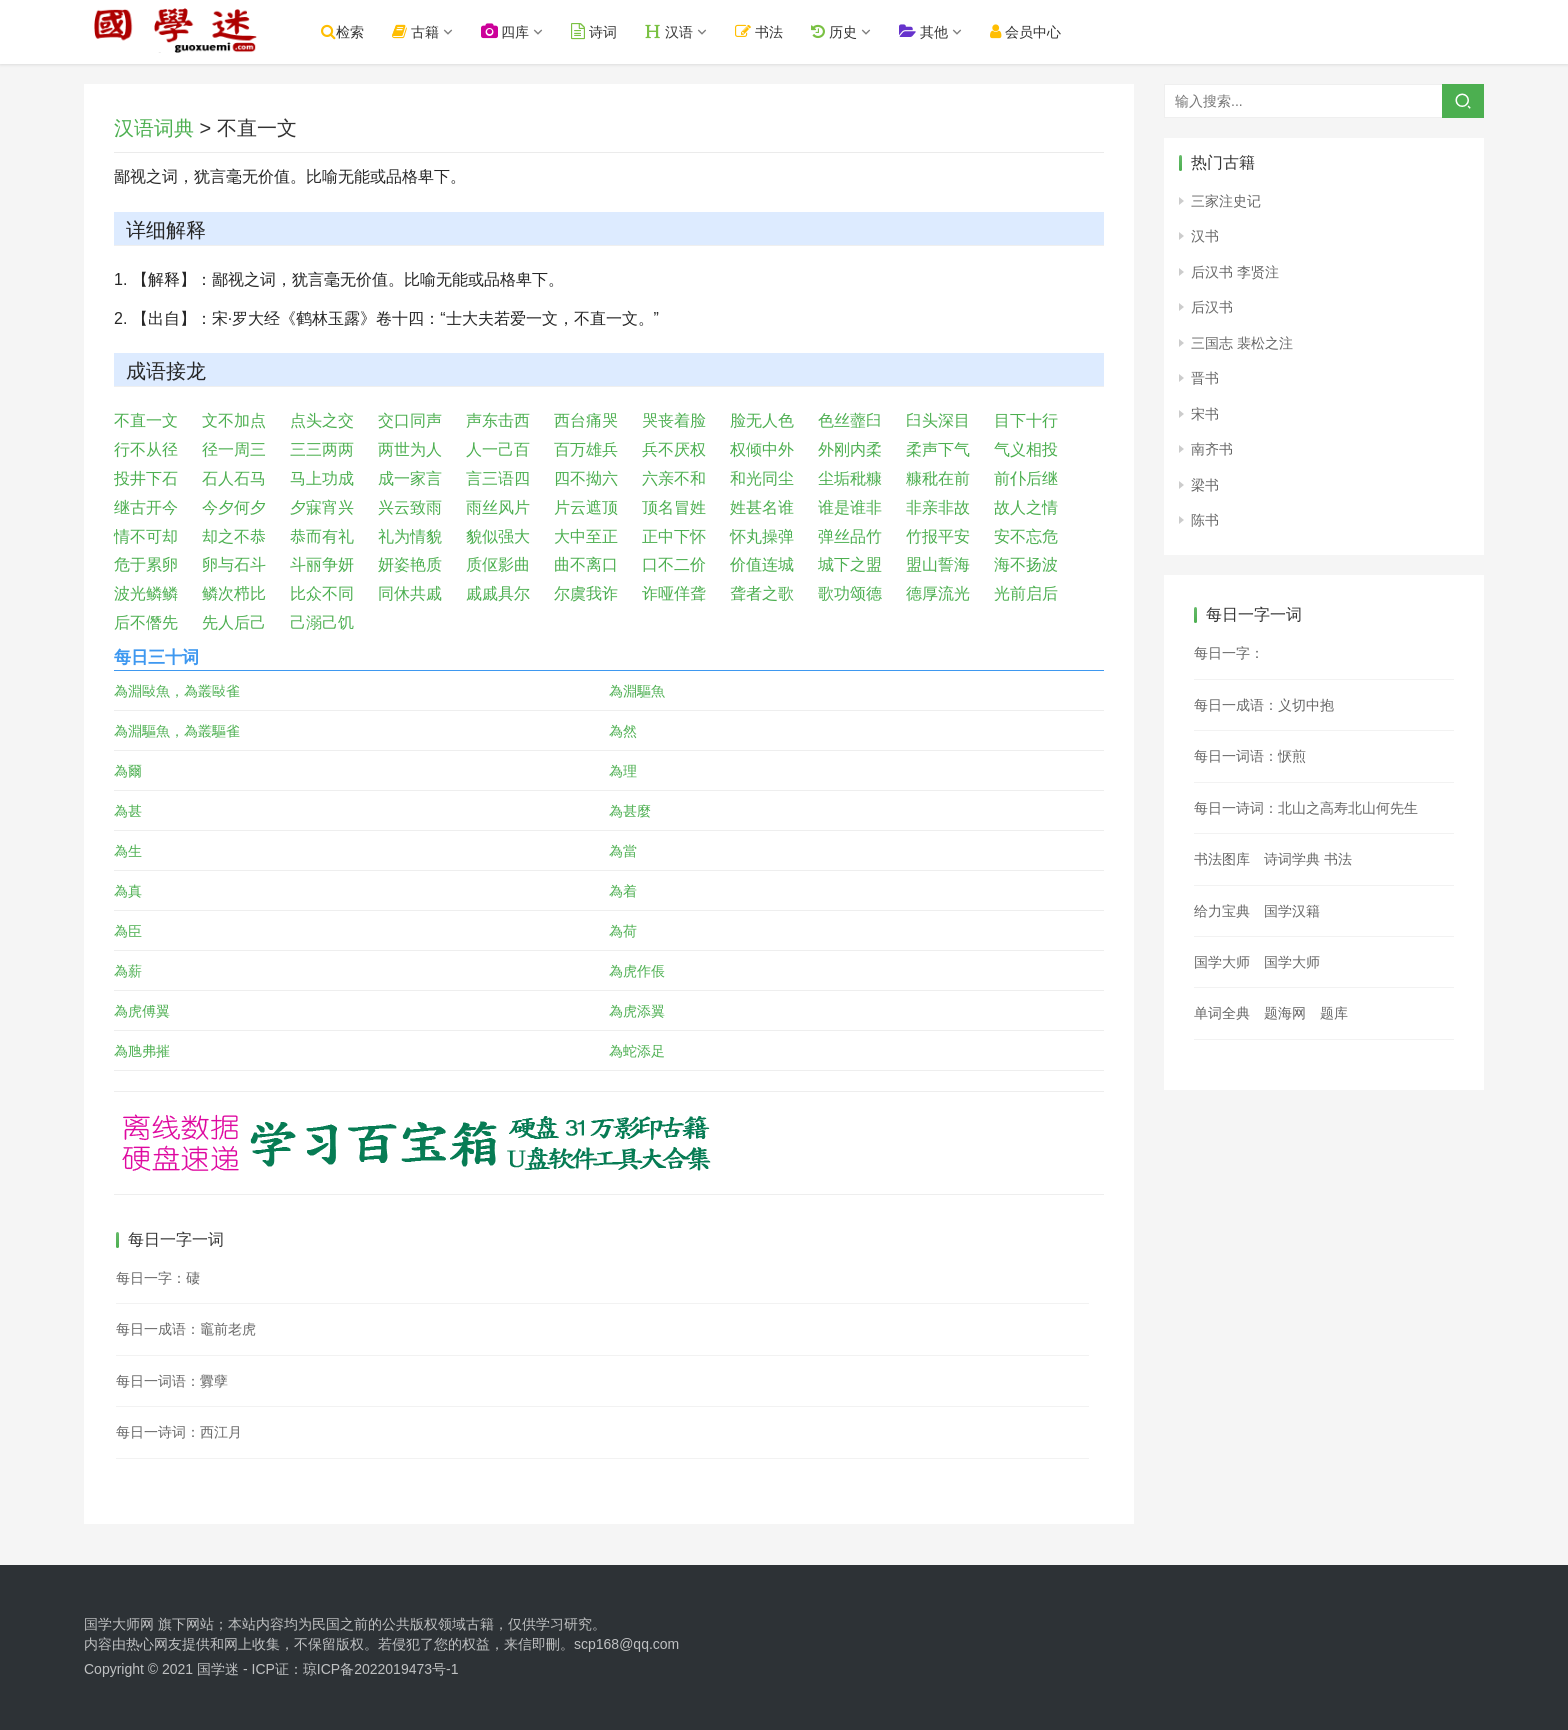  I want to click on 為甚, so click(128, 811).